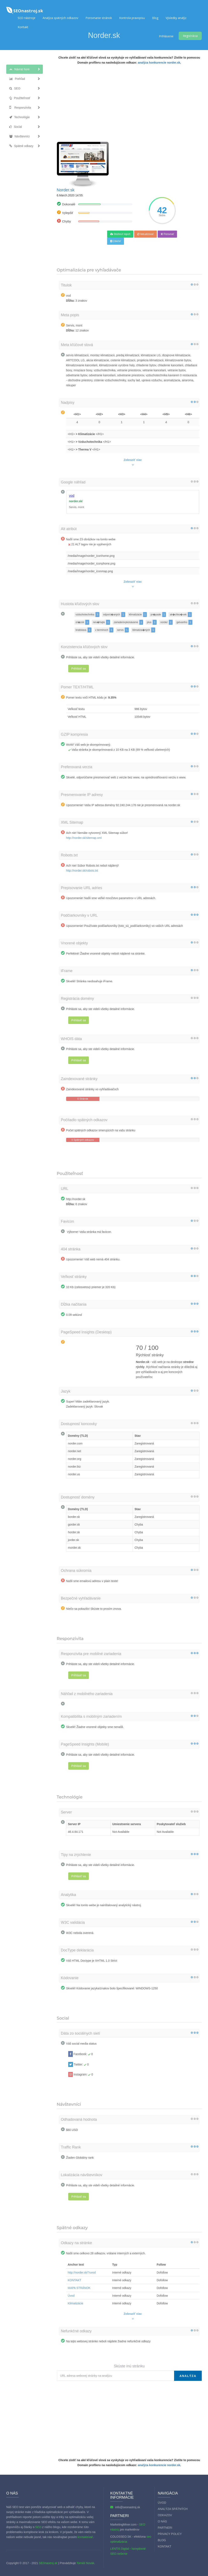 The image size is (208, 2576). Describe the element at coordinates (170, 2534) in the screenshot. I see `Privacy policy` at that location.